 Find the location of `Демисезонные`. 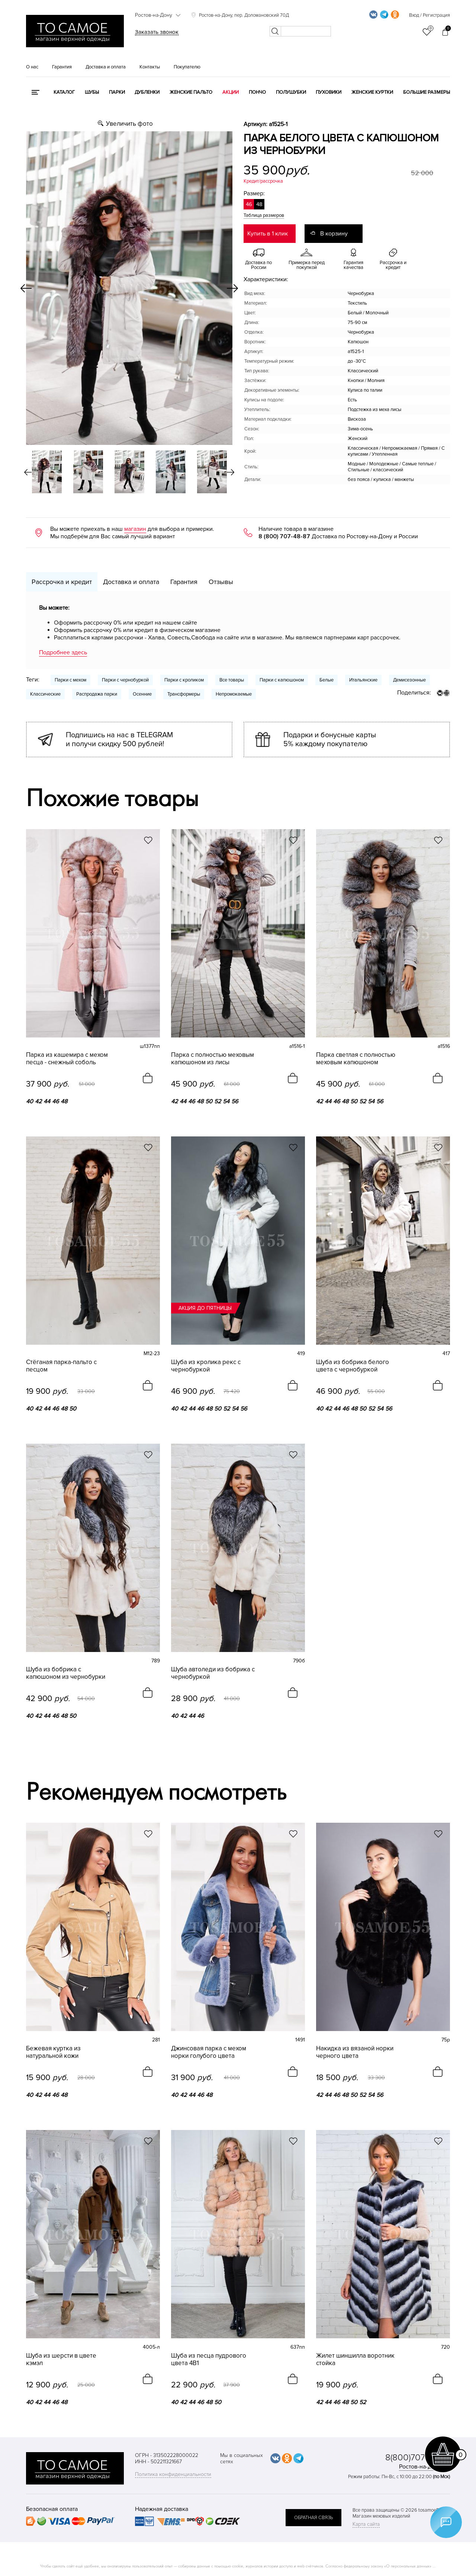

Демисезонные is located at coordinates (409, 680).